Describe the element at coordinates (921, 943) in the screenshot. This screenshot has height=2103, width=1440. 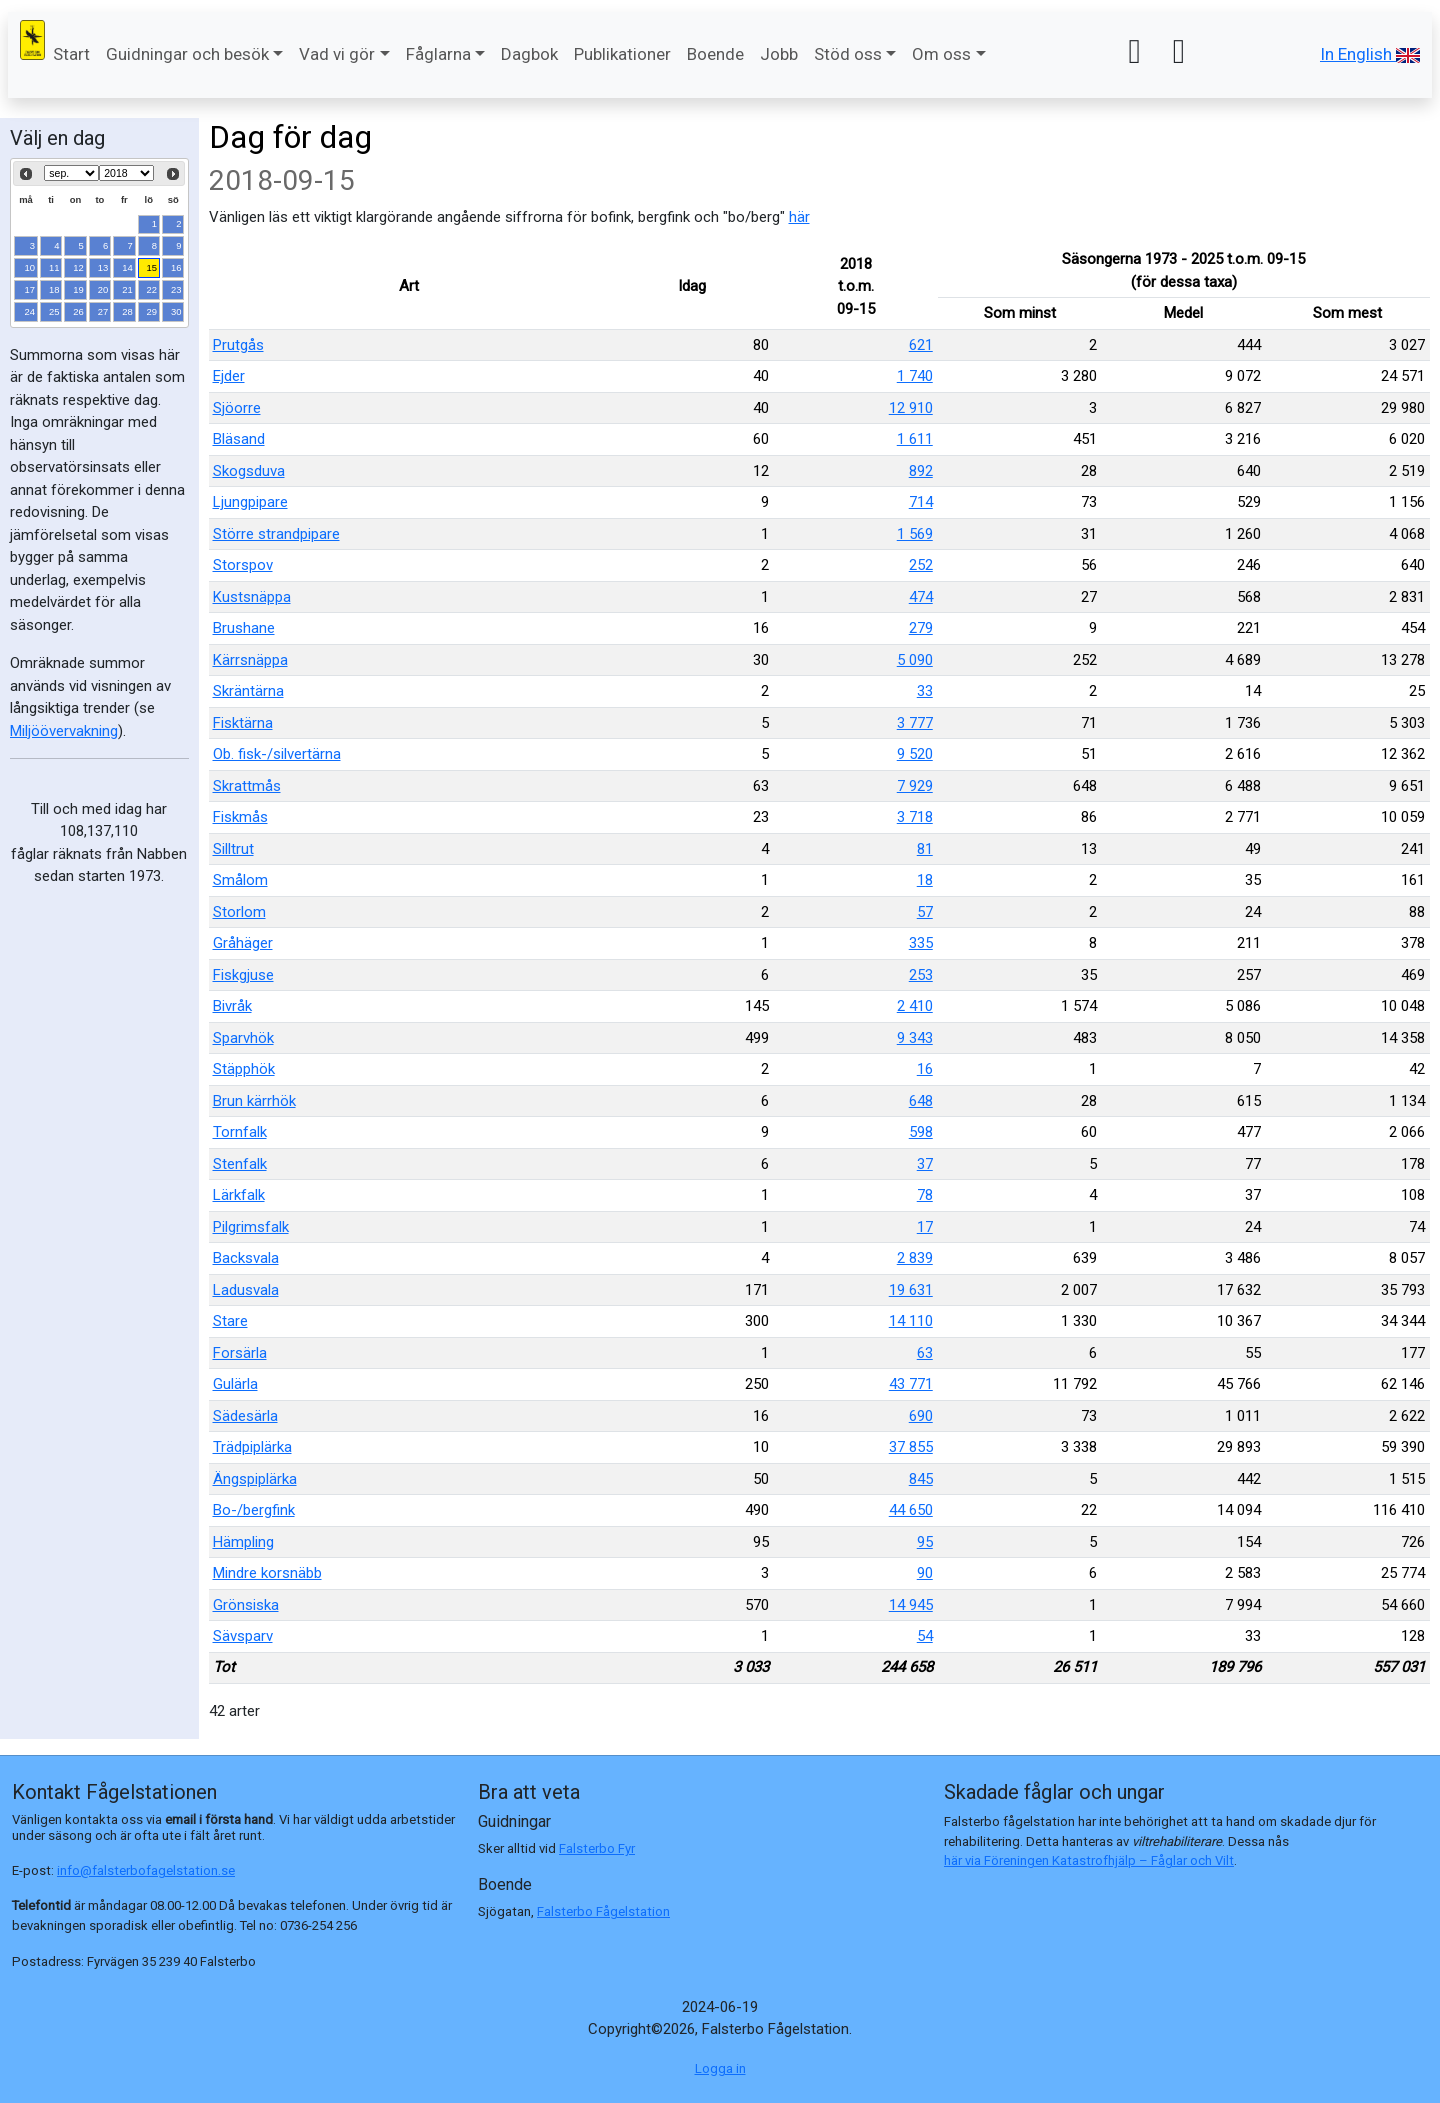
I see `335` at that location.